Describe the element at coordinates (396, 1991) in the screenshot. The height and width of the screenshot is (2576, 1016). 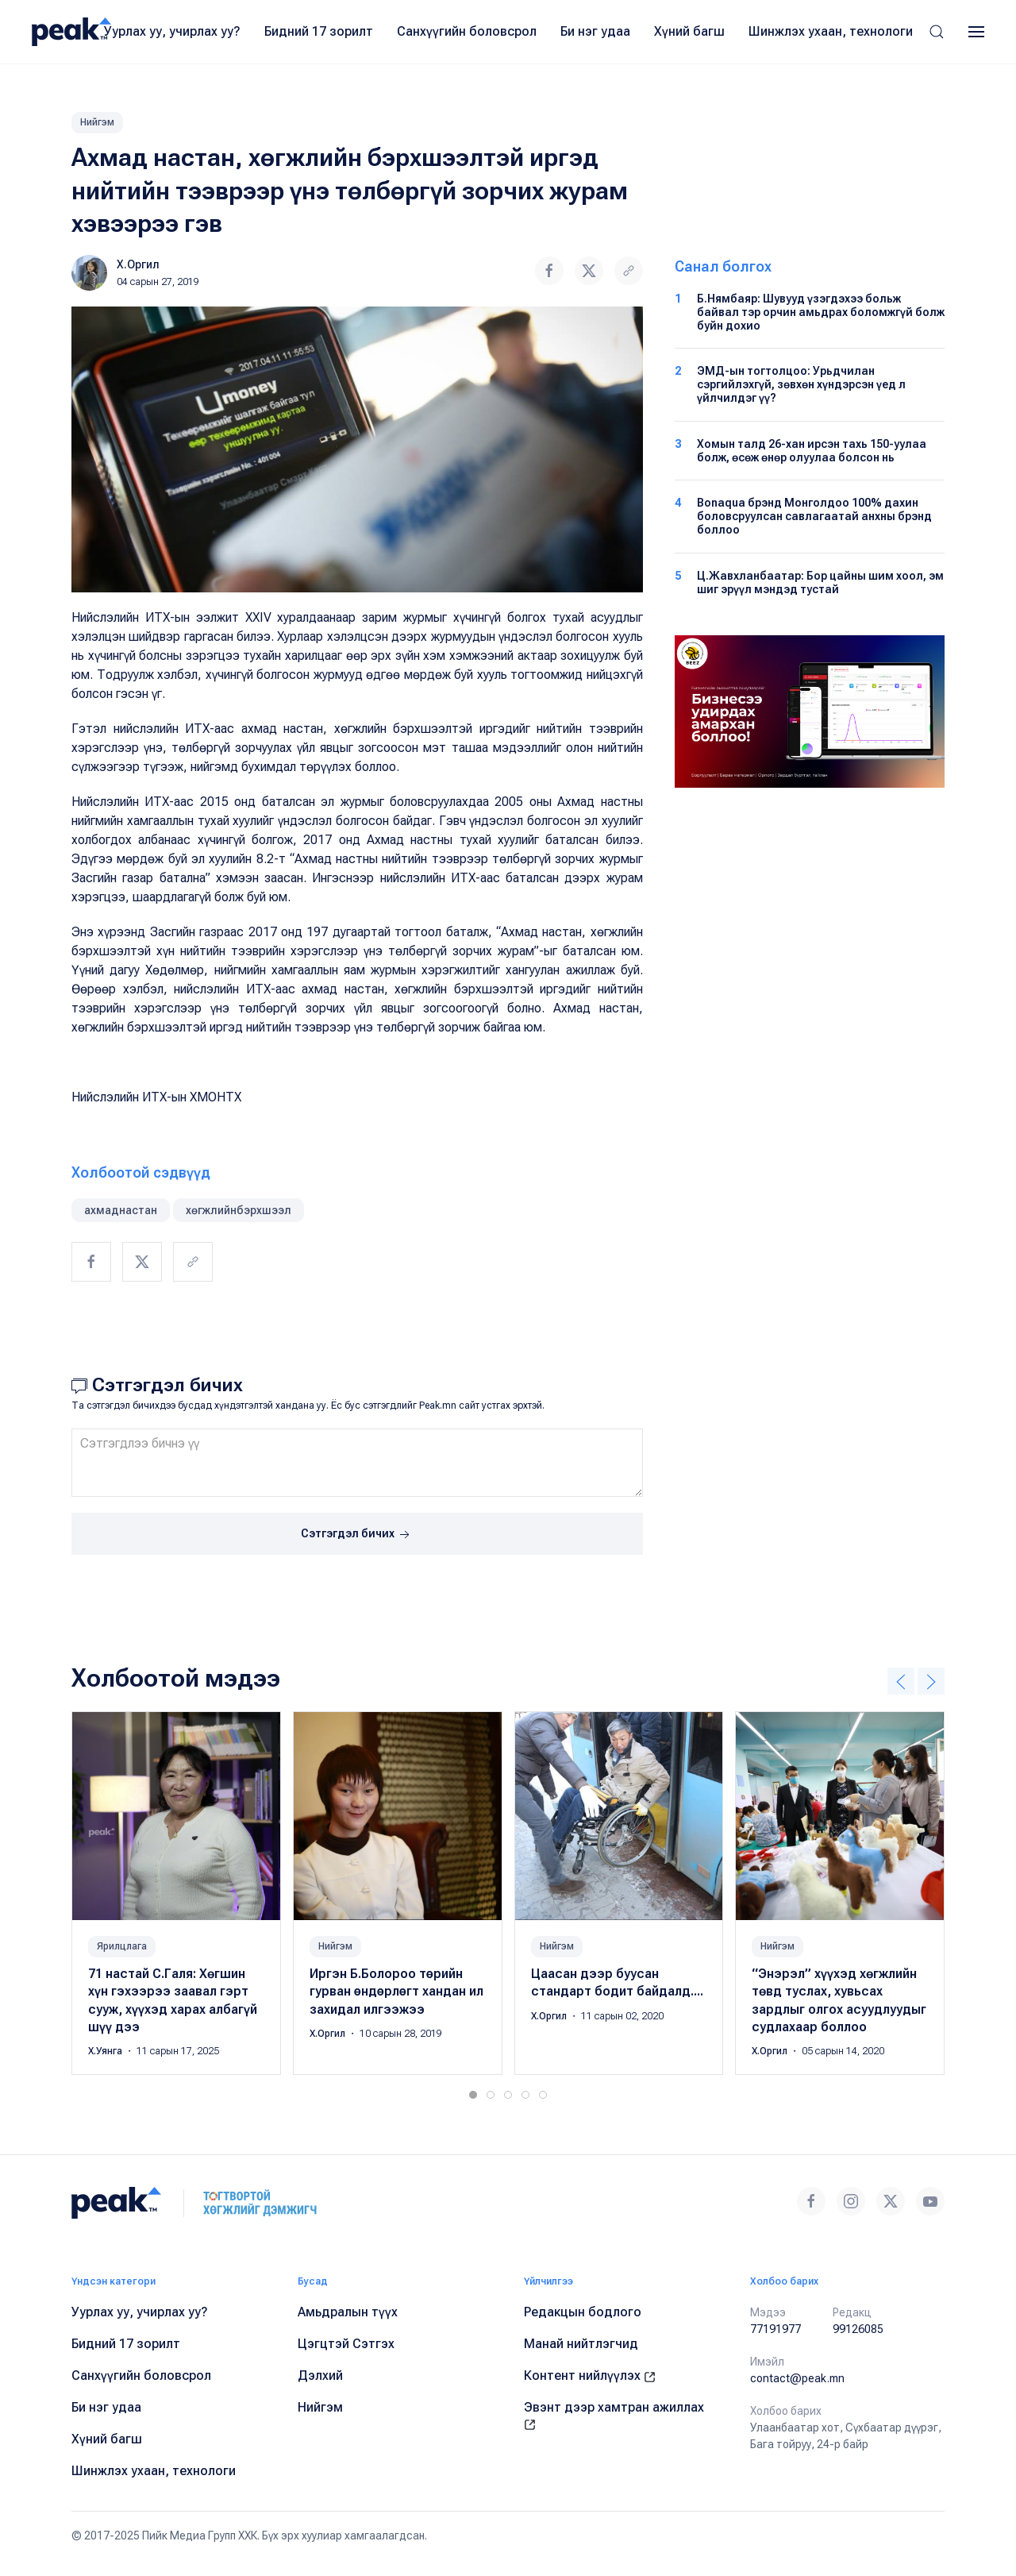
I see `Иргэн Б.Болороо тѳрийн гурван ѳндѳрлѳгт хандан ил захидал илгээжээ` at that location.